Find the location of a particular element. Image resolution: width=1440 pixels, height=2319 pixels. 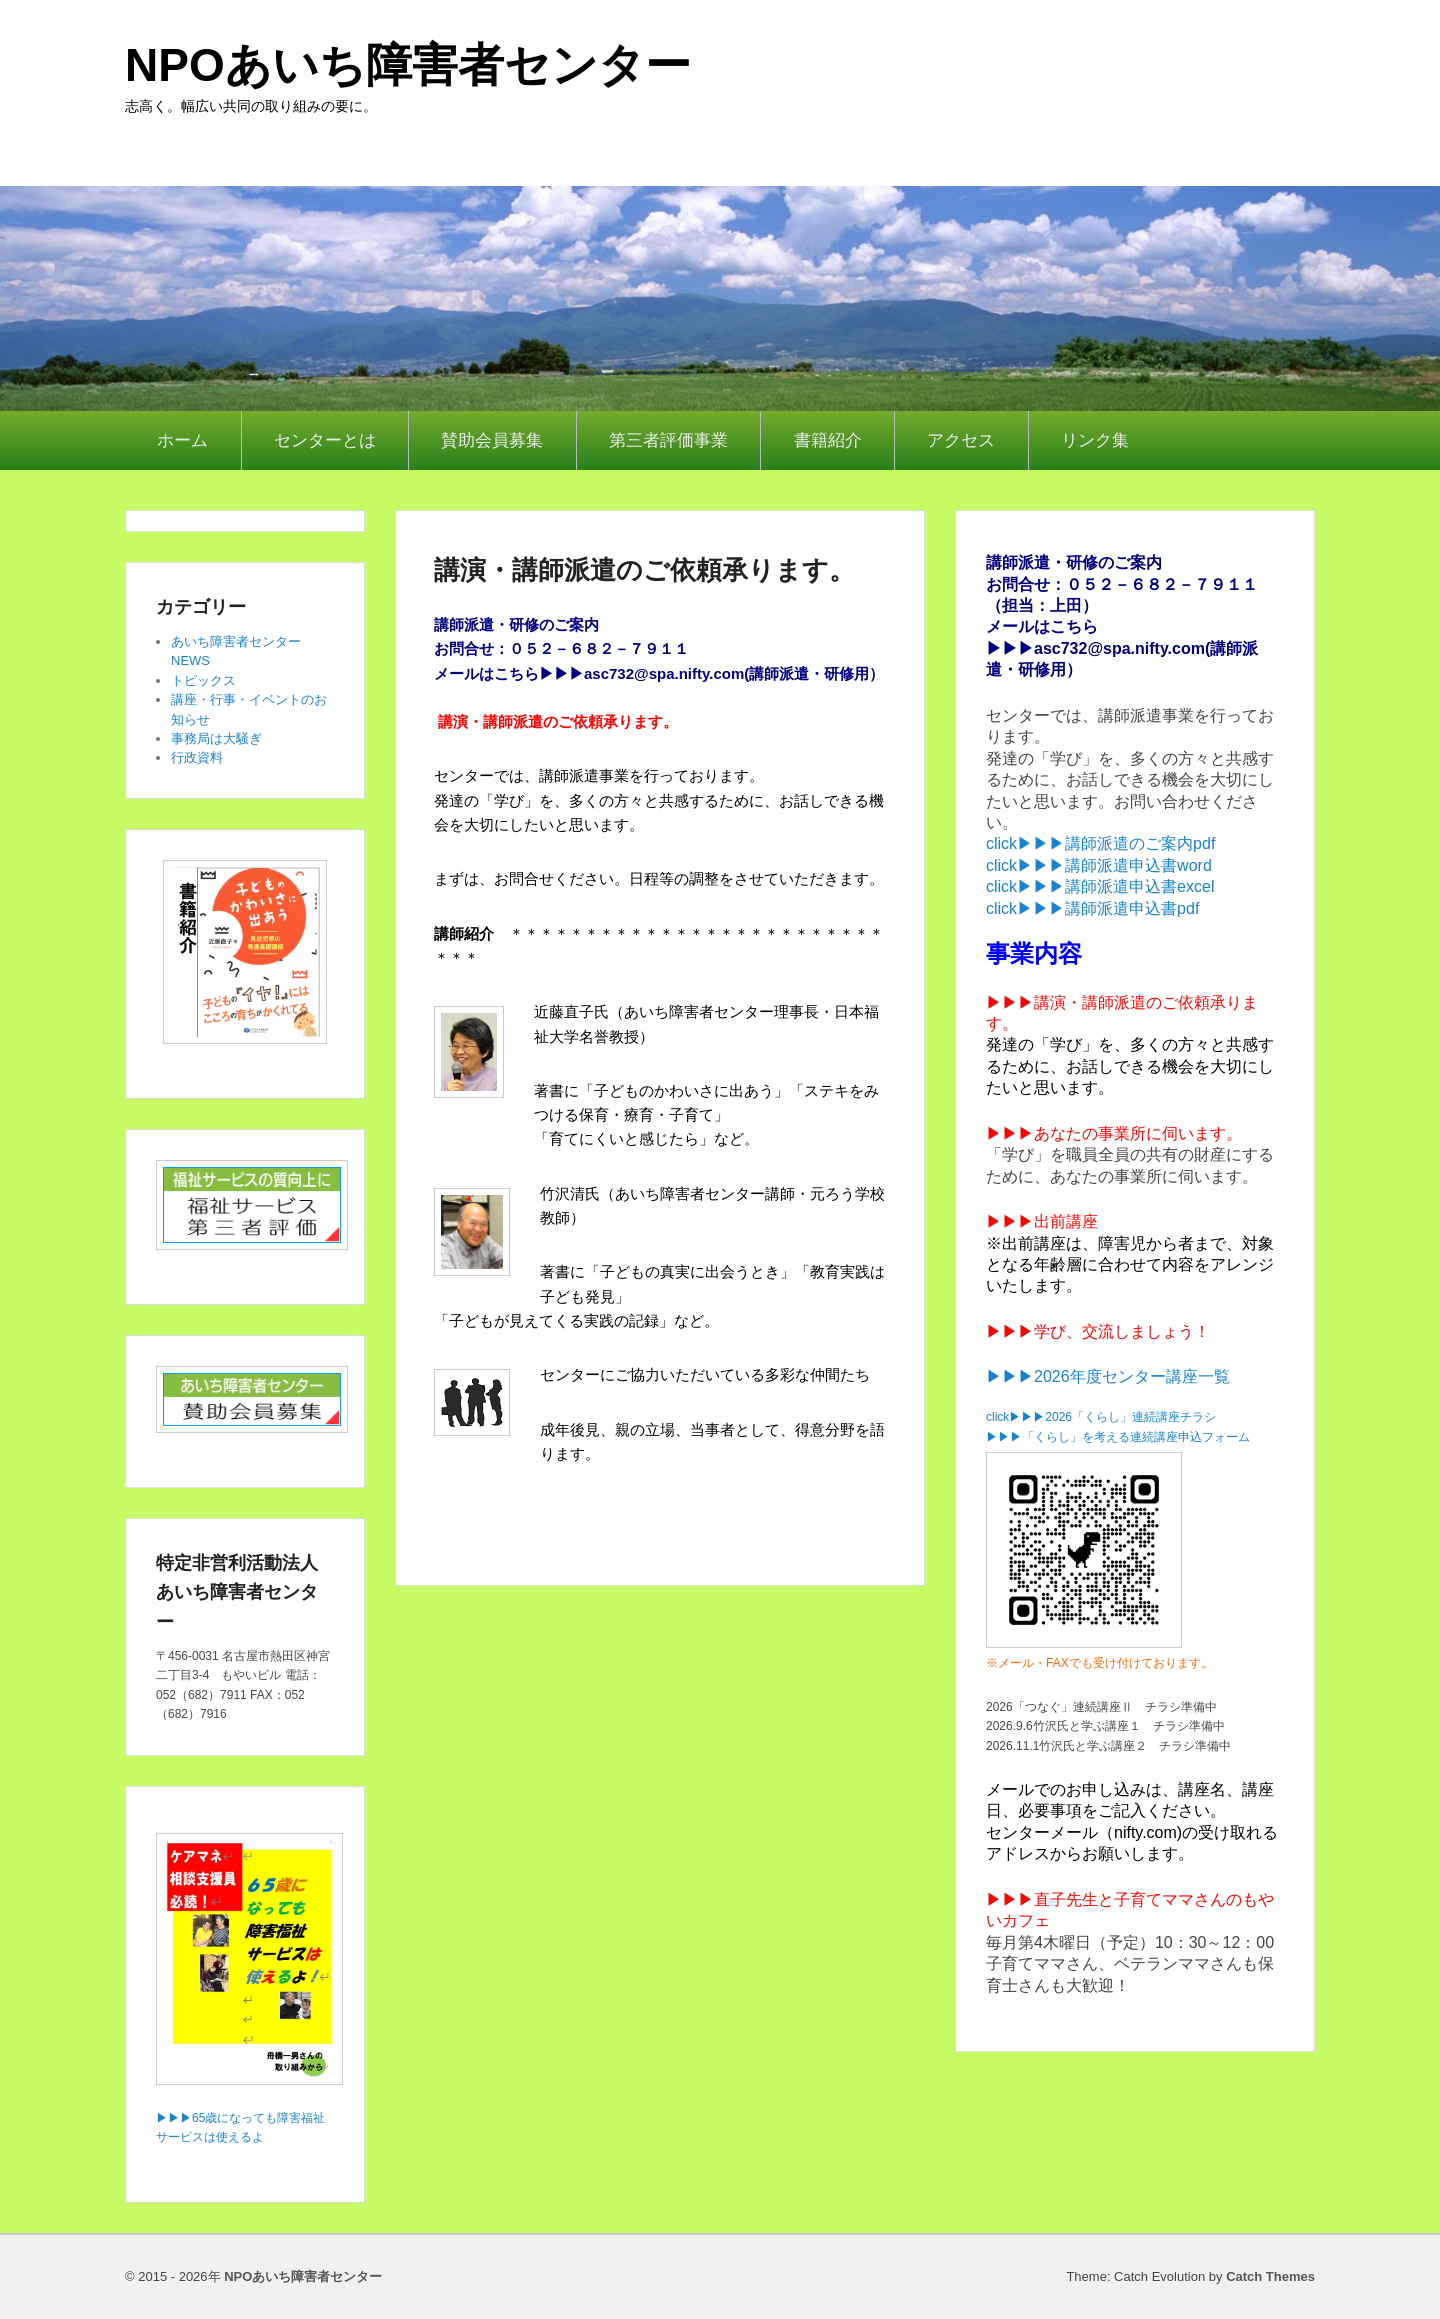

リンク集 is located at coordinates (1095, 440).